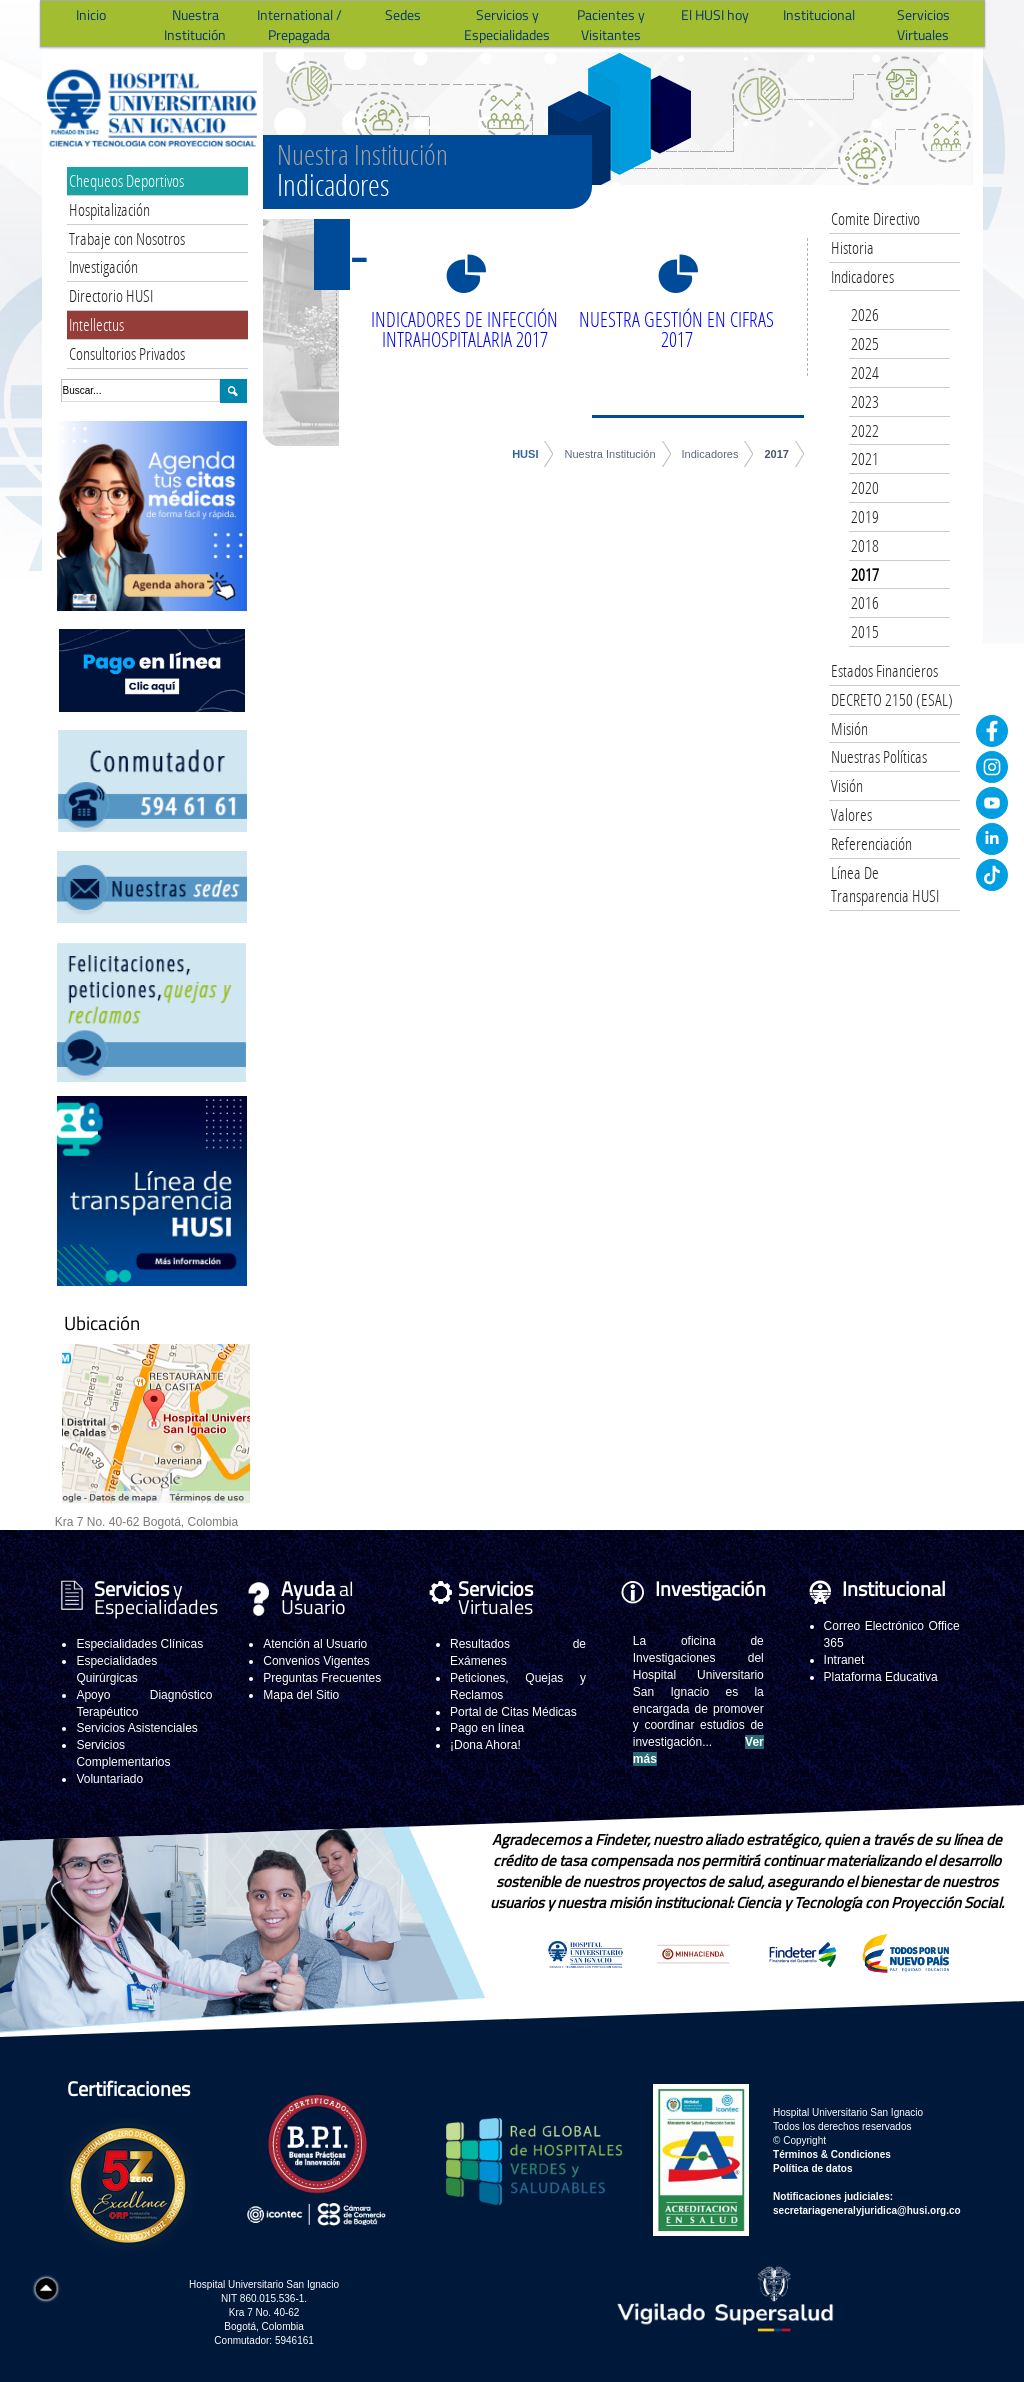 The width and height of the screenshot is (1024, 2382). I want to click on Directorio HUSI, so click(111, 295).